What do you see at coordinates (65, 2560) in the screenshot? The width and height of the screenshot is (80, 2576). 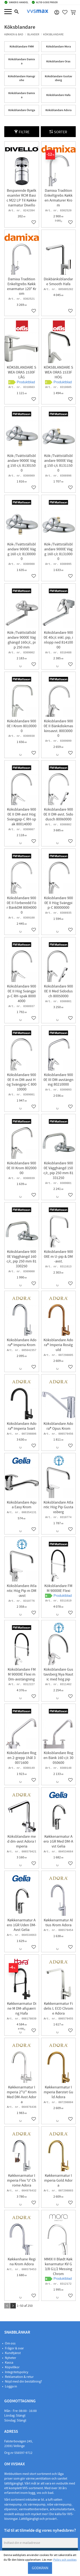 I see `Policy och cookies` at bounding box center [65, 2560].